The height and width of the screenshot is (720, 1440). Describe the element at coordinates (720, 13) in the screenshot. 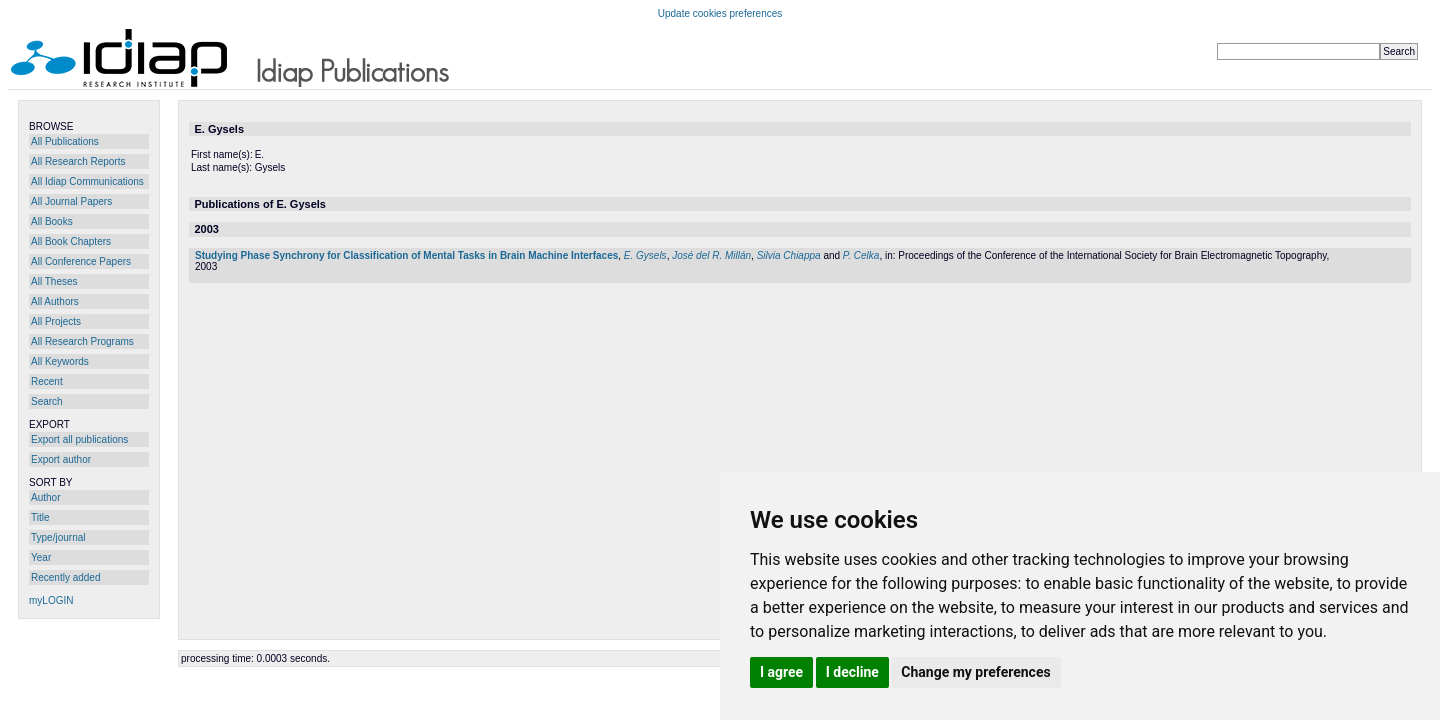

I see `Update cookies preferences` at that location.